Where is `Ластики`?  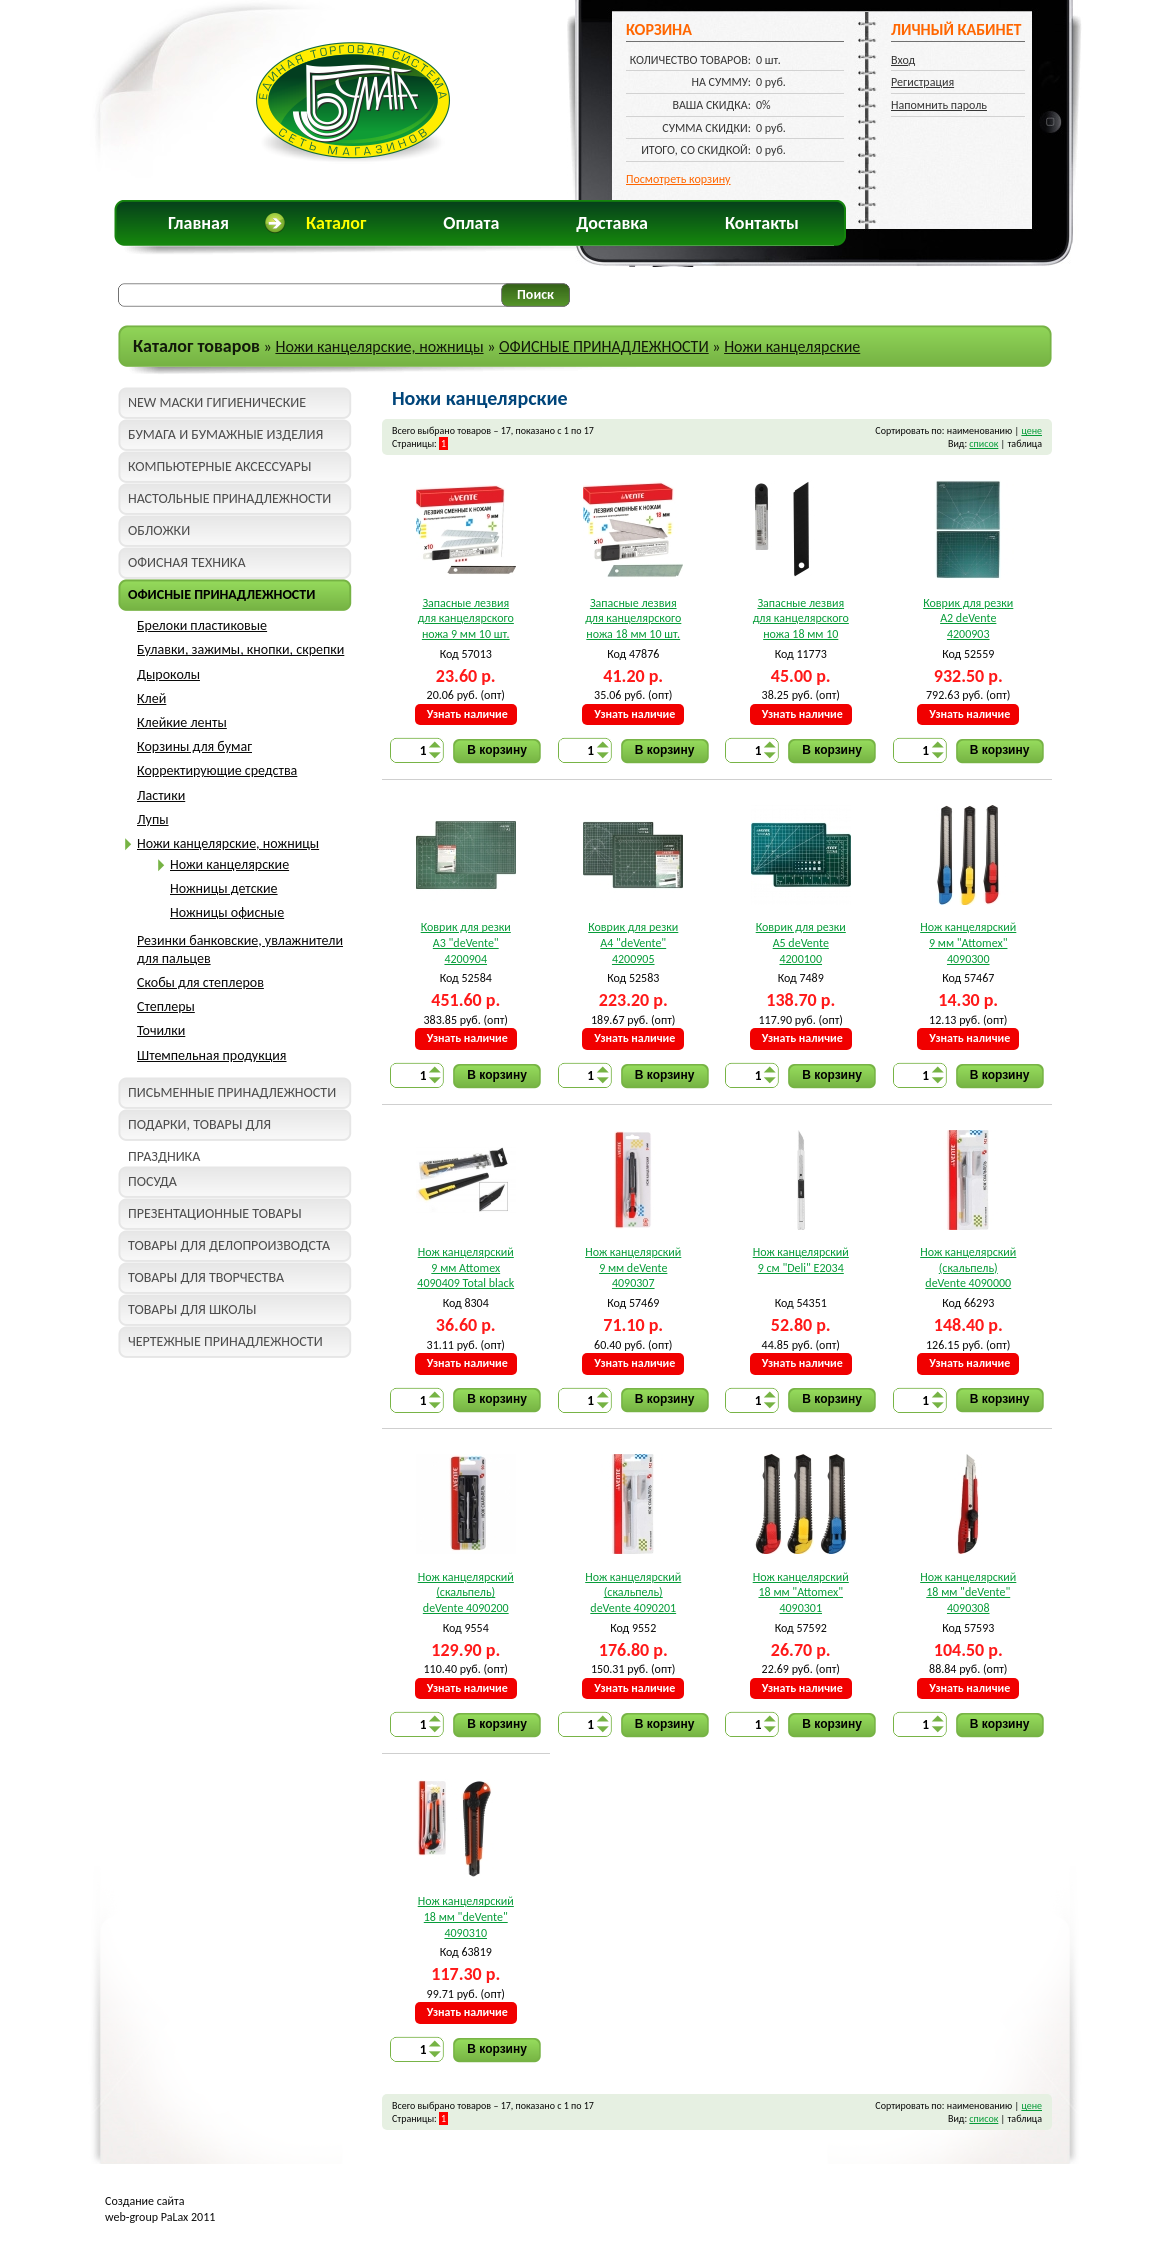
Ластики is located at coordinates (161, 795).